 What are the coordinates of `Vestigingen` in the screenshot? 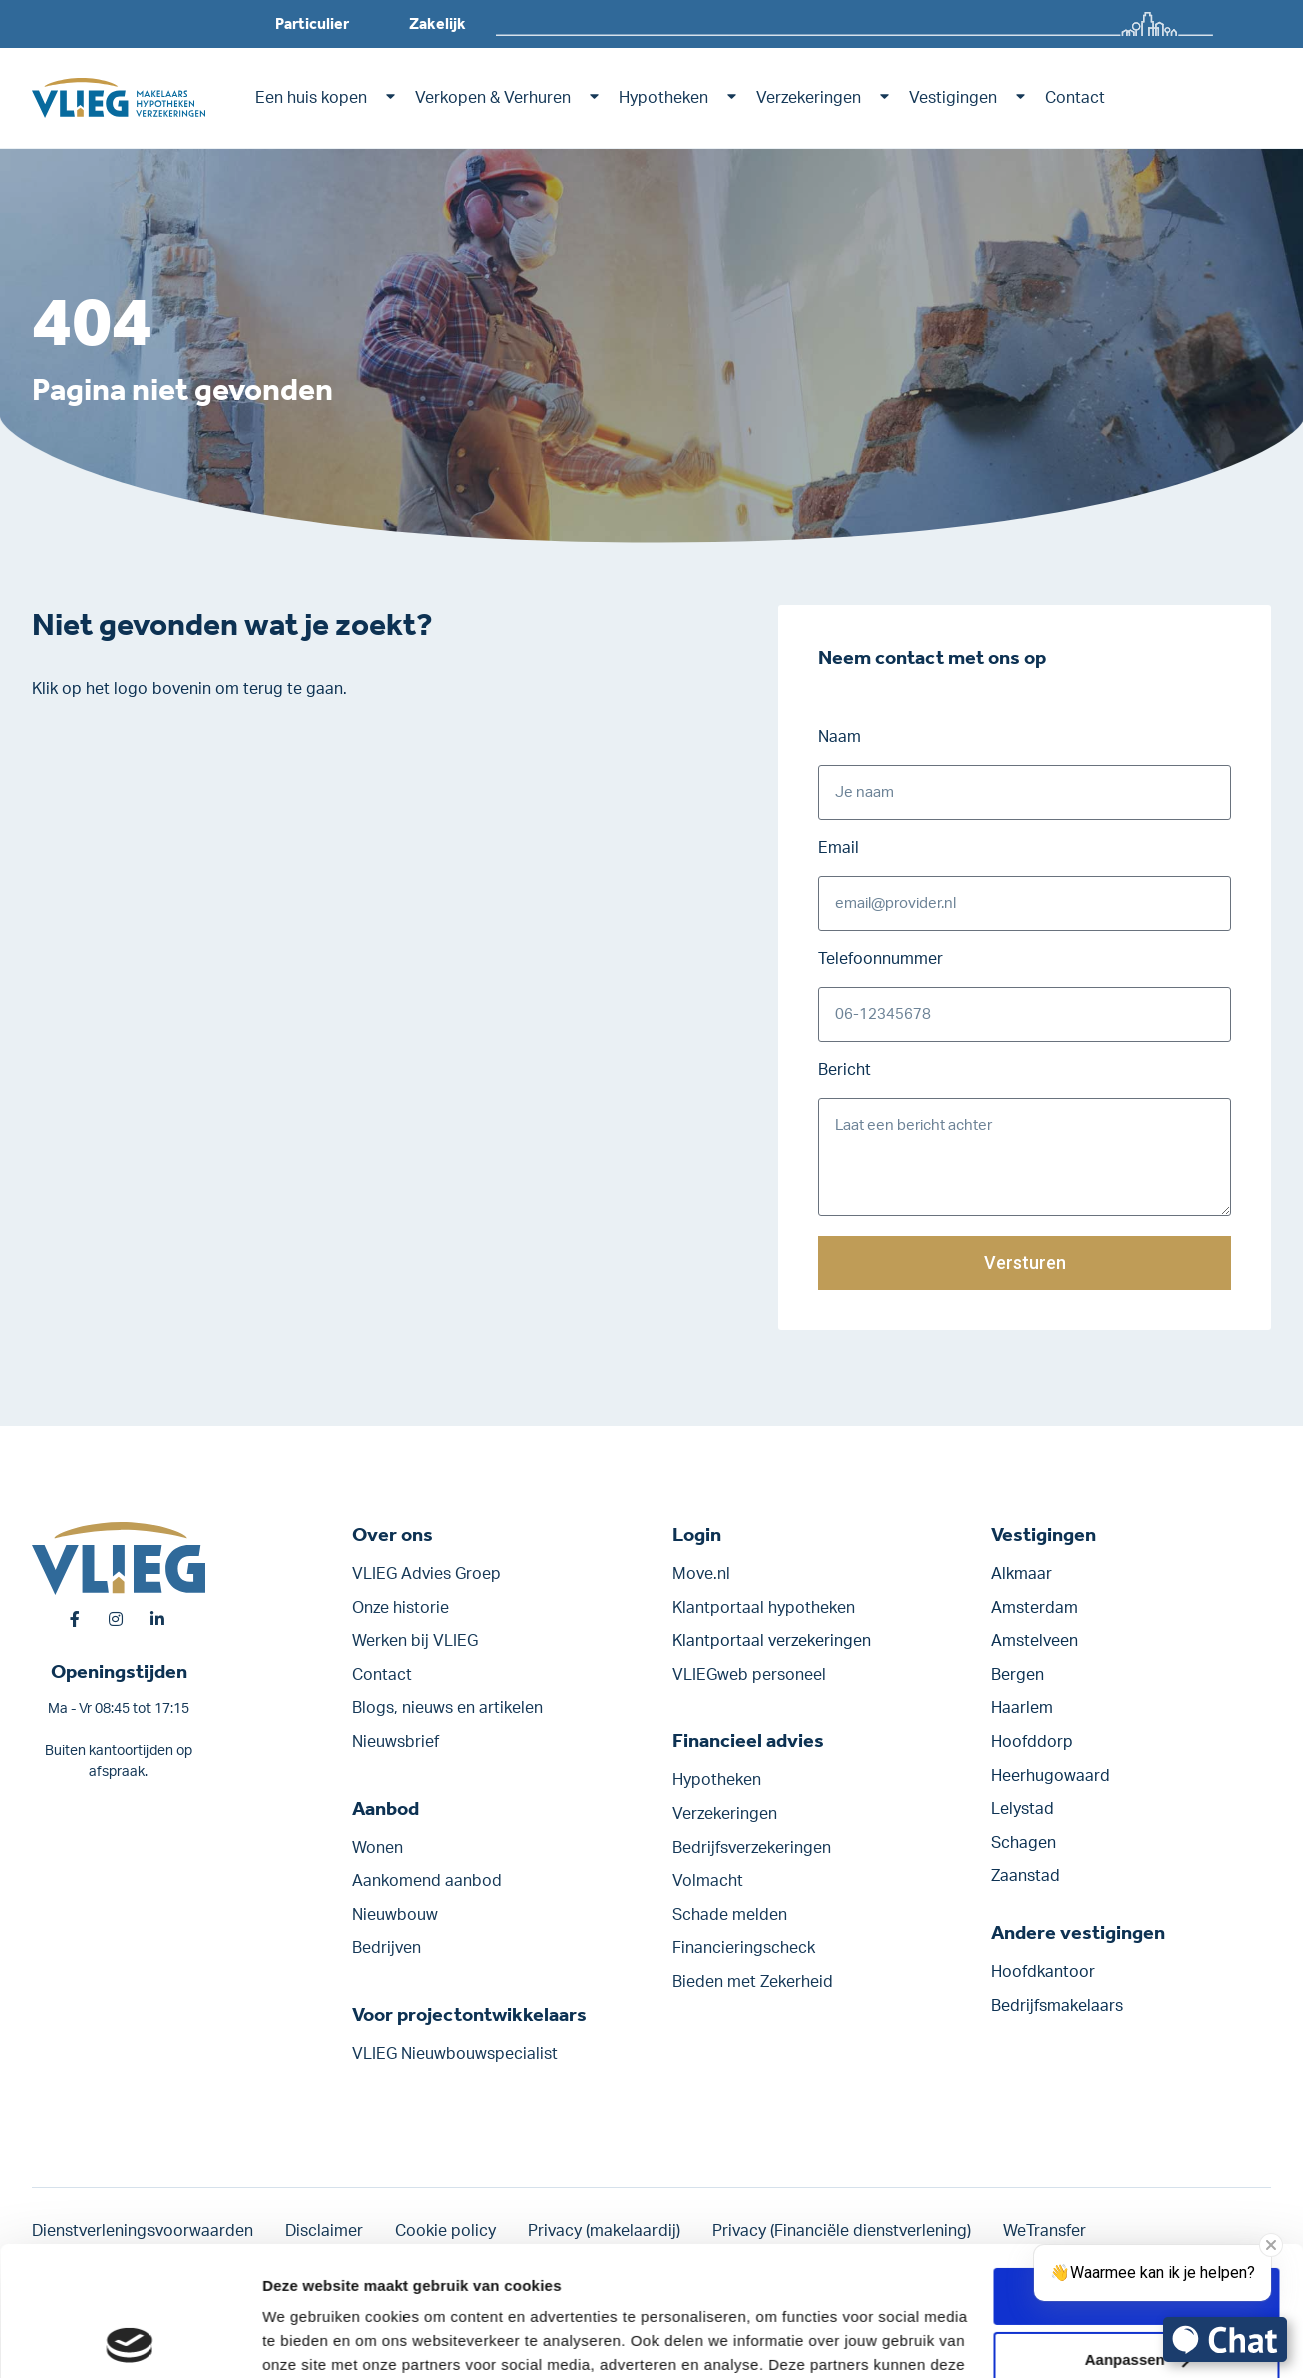 It's located at (953, 98).